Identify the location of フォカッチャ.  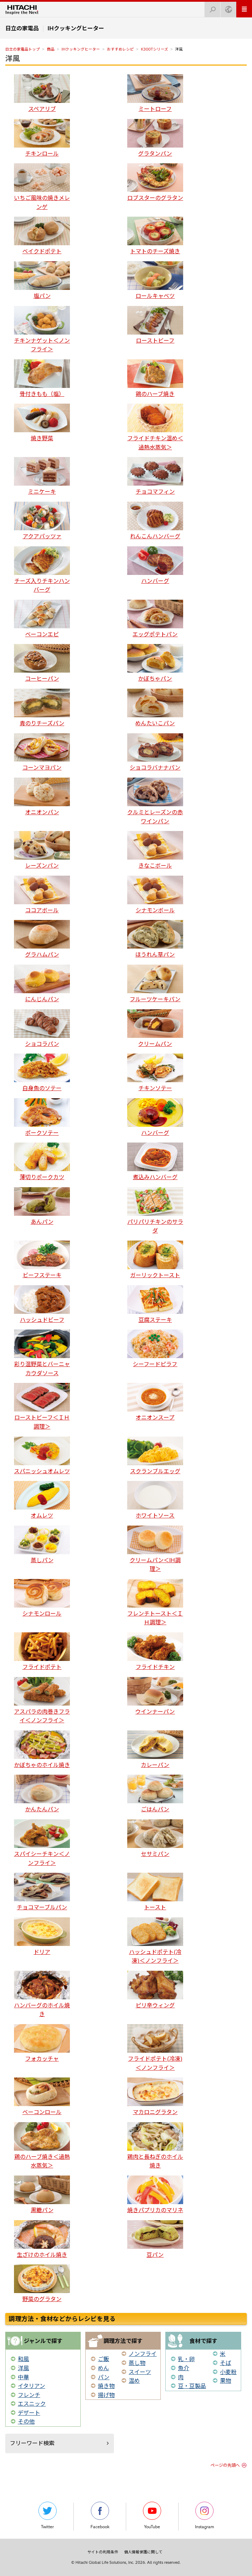
(42, 2043).